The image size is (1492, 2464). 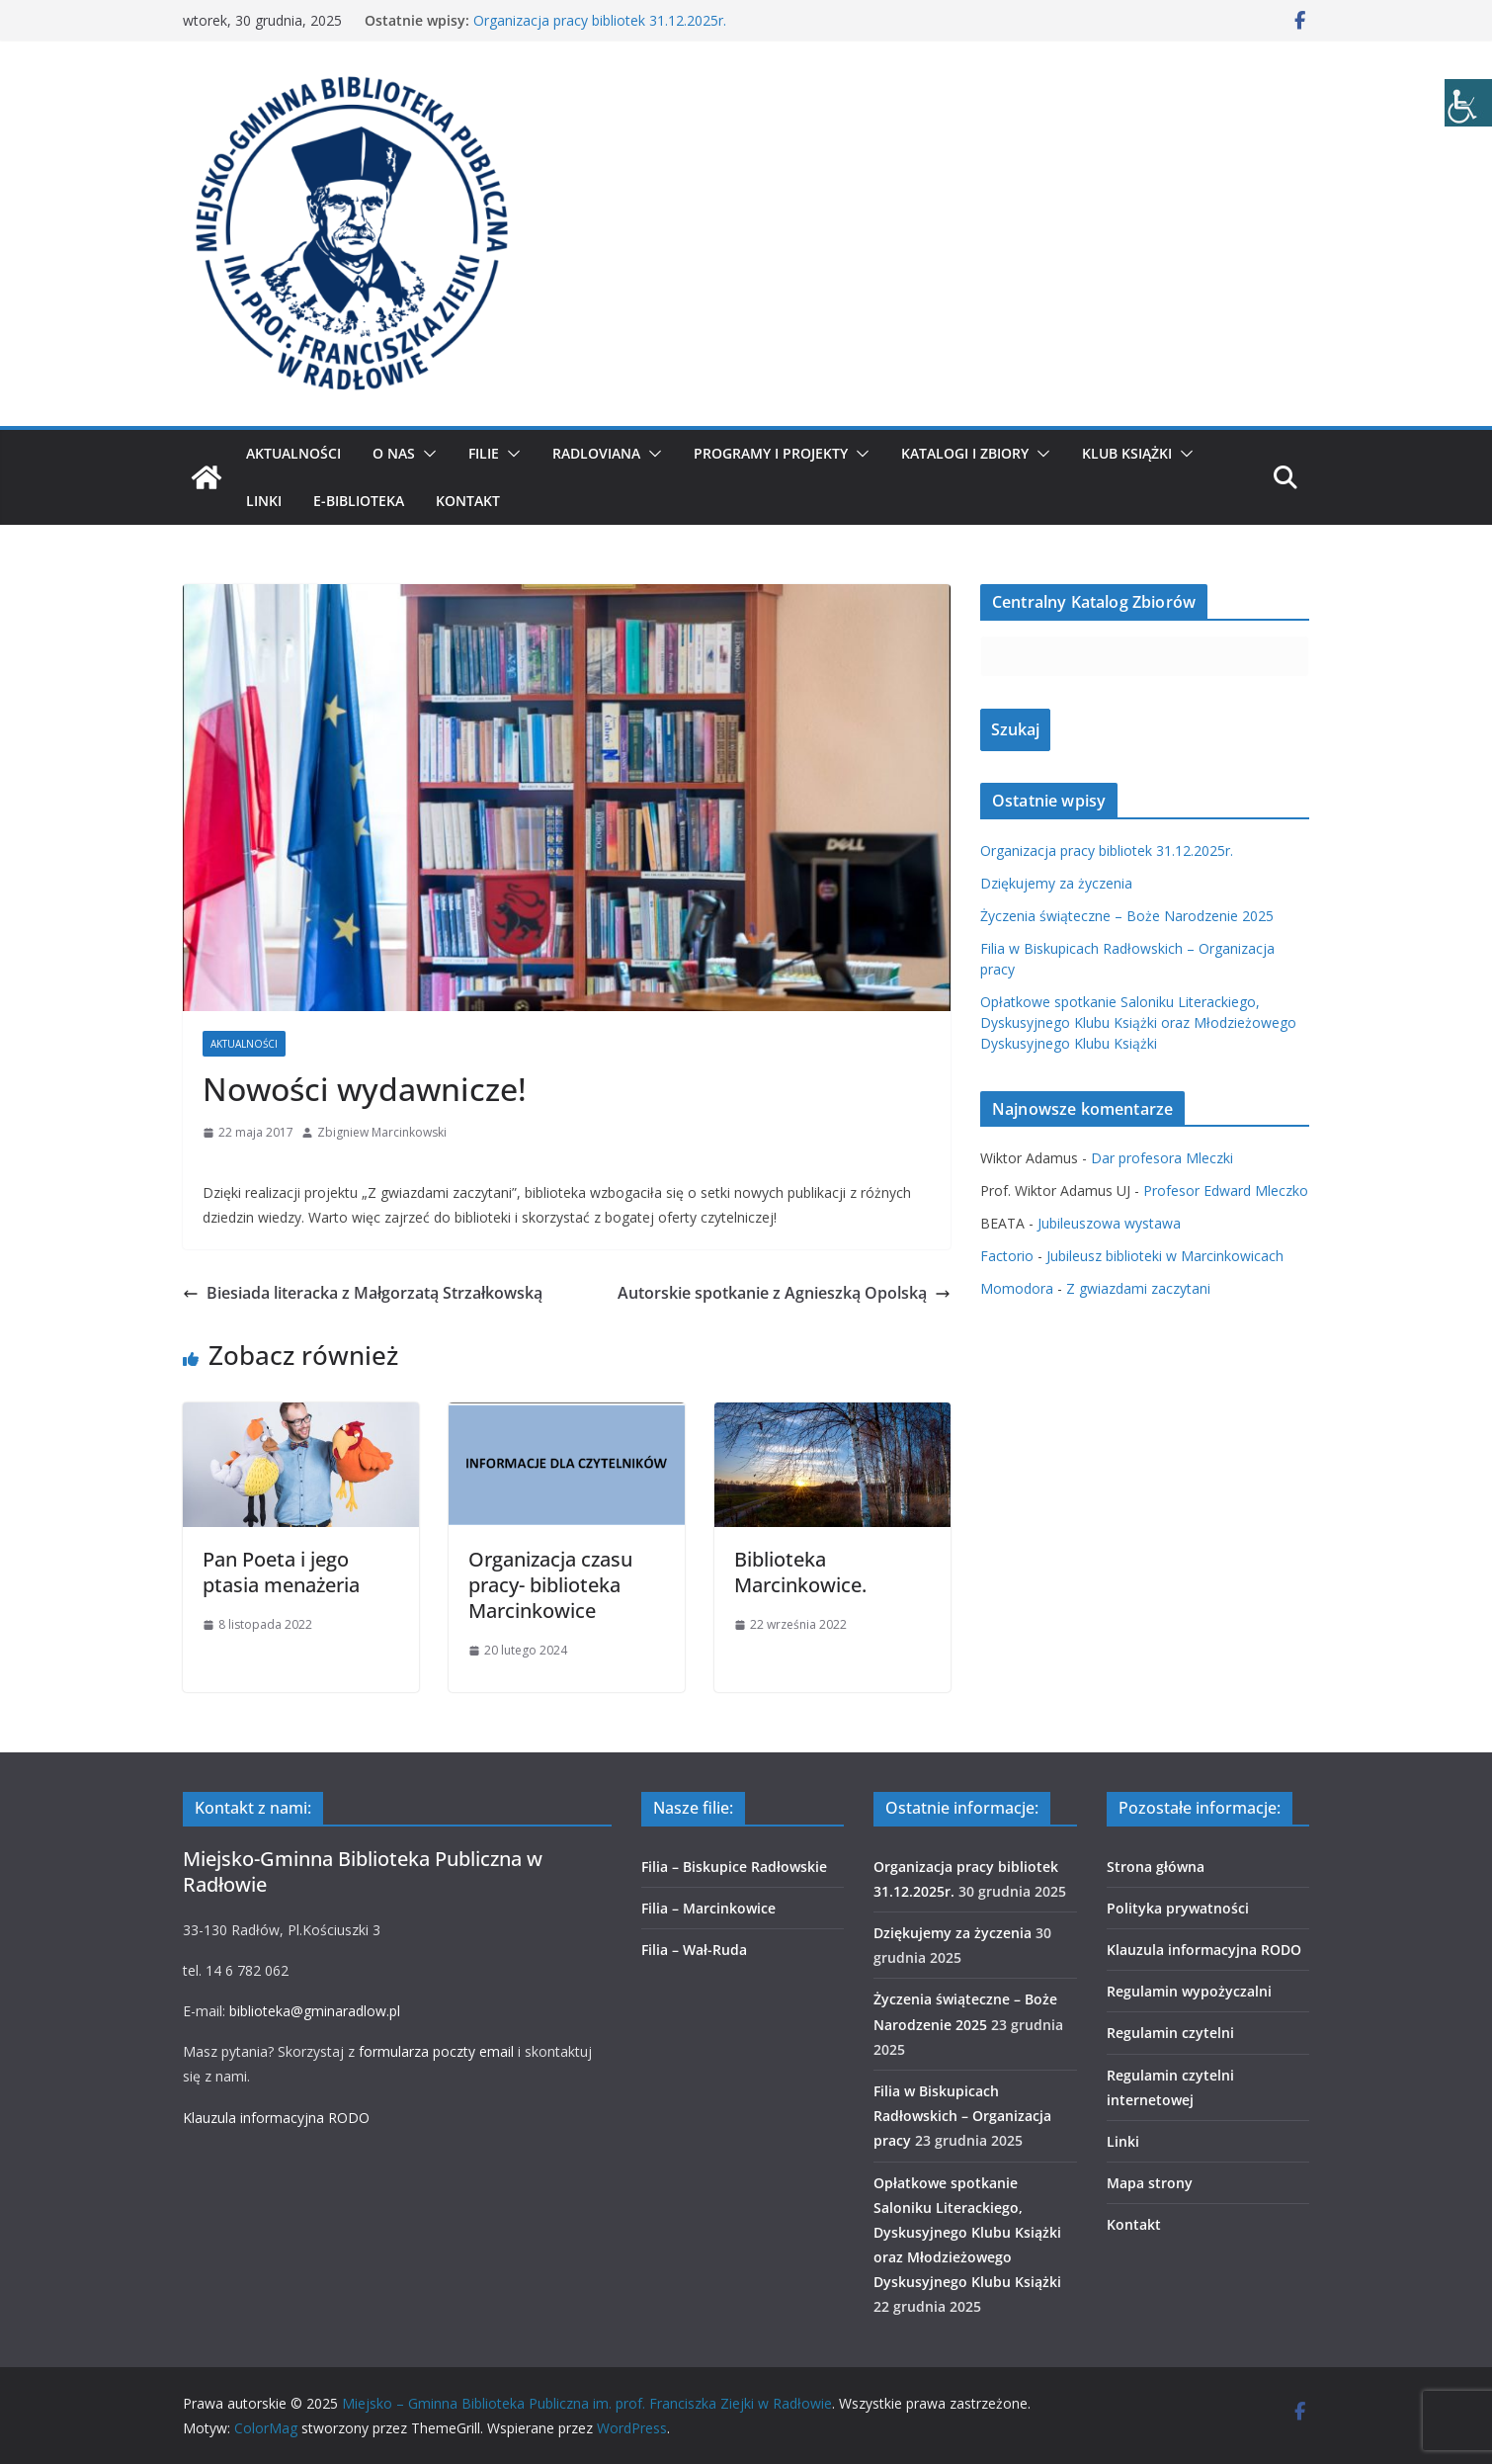 I want to click on Filia – Marcinkowice, so click(x=708, y=1908).